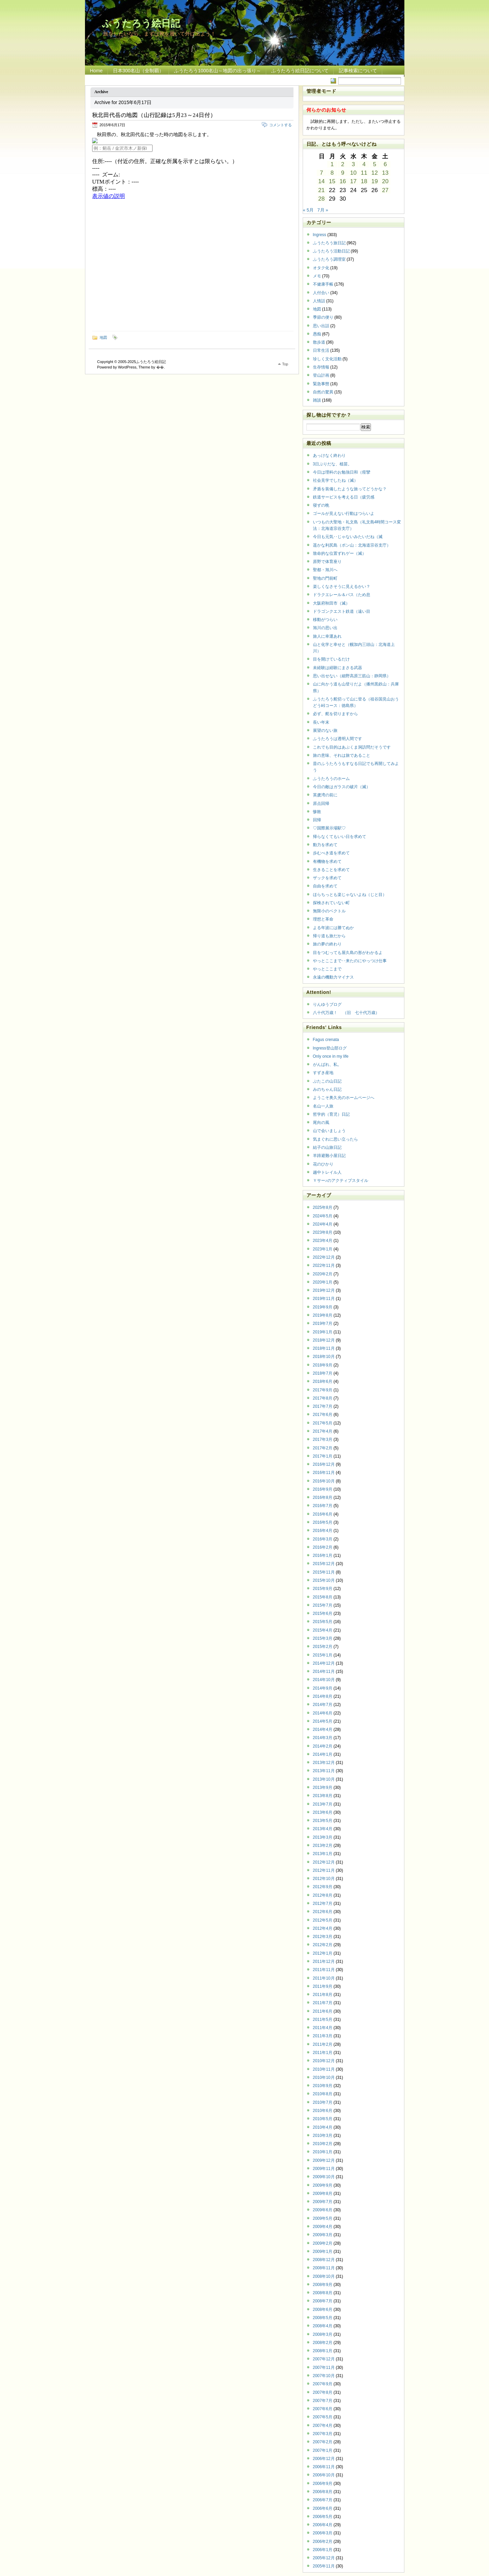  What do you see at coordinates (324, 2475) in the screenshot?
I see `2006年10月` at bounding box center [324, 2475].